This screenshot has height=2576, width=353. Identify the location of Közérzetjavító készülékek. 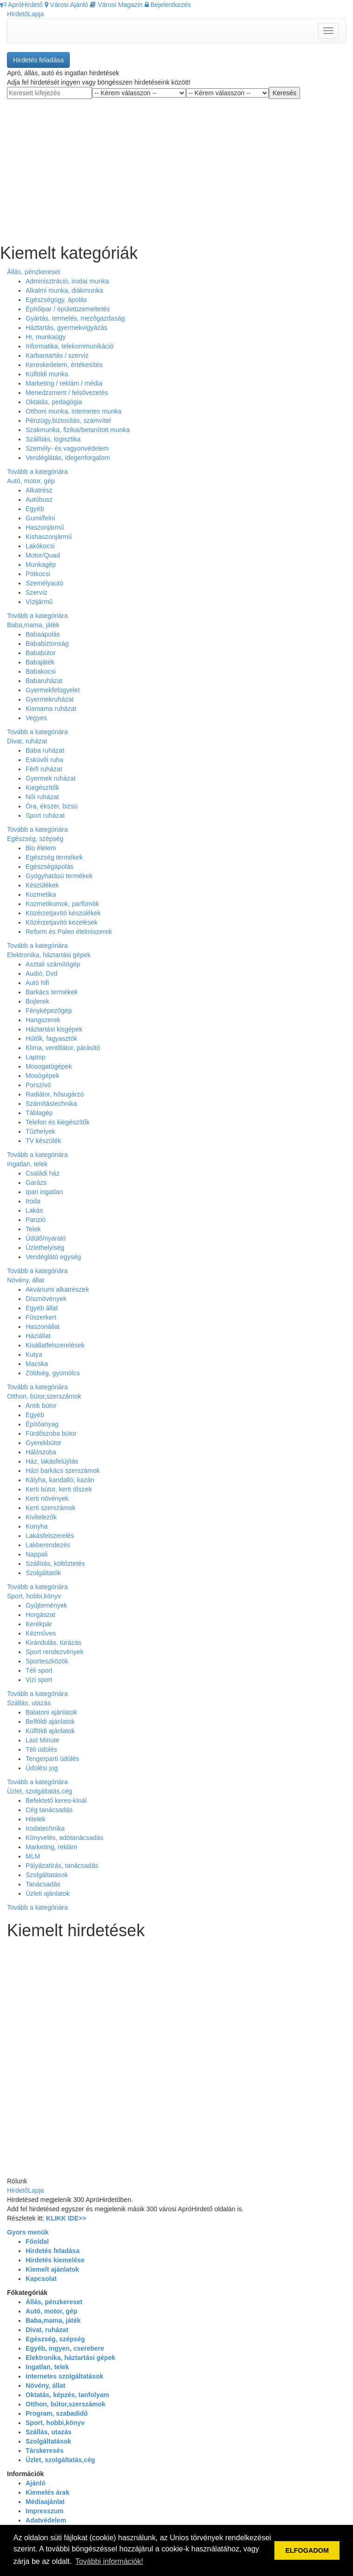
(63, 913).